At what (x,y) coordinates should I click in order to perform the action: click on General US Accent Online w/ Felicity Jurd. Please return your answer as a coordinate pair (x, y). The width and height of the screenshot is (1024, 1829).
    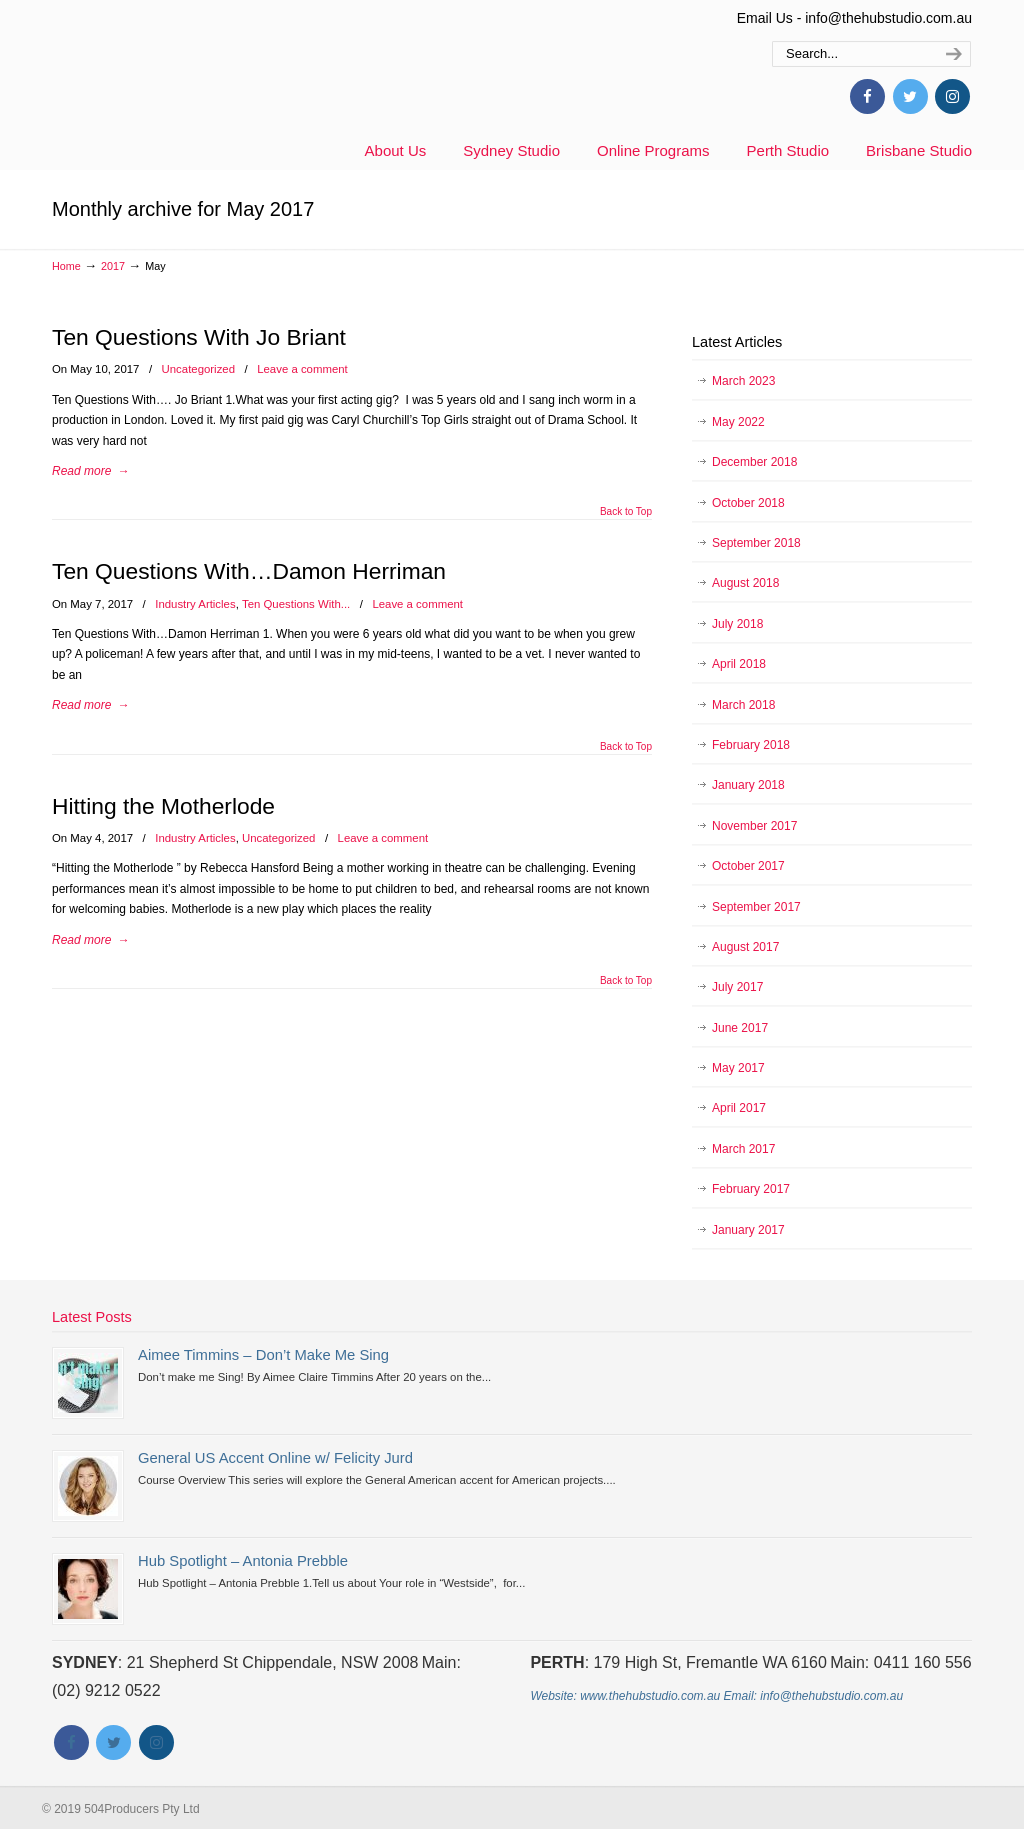
    Looking at the image, I should click on (275, 1458).